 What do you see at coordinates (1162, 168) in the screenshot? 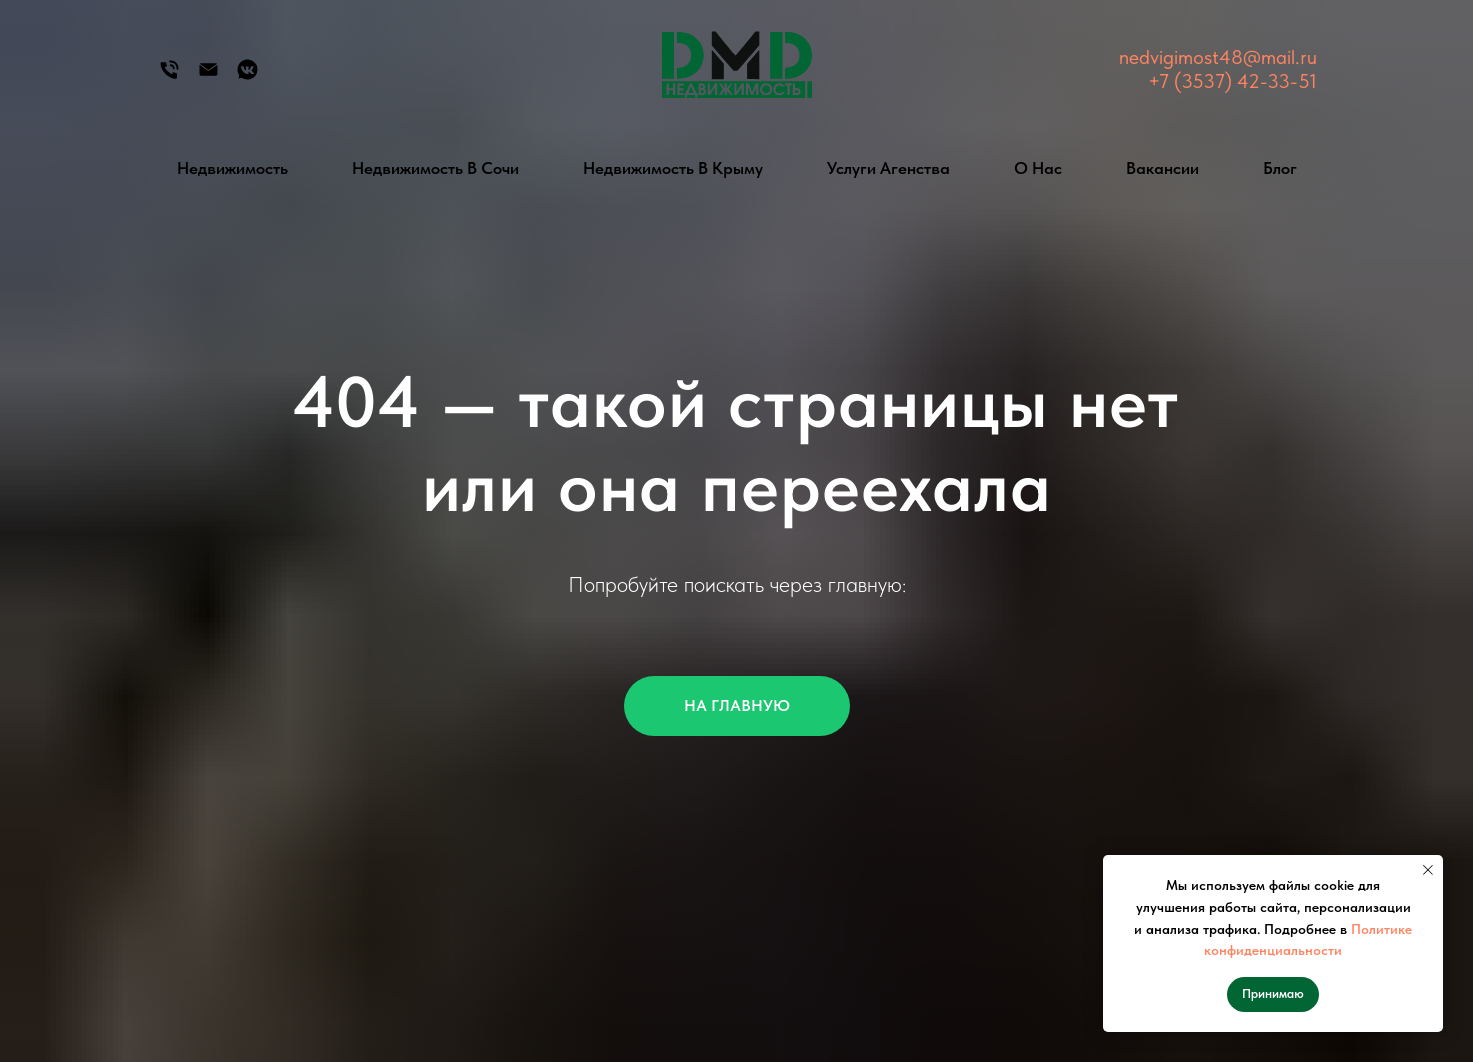
I see `Вакансии` at bounding box center [1162, 168].